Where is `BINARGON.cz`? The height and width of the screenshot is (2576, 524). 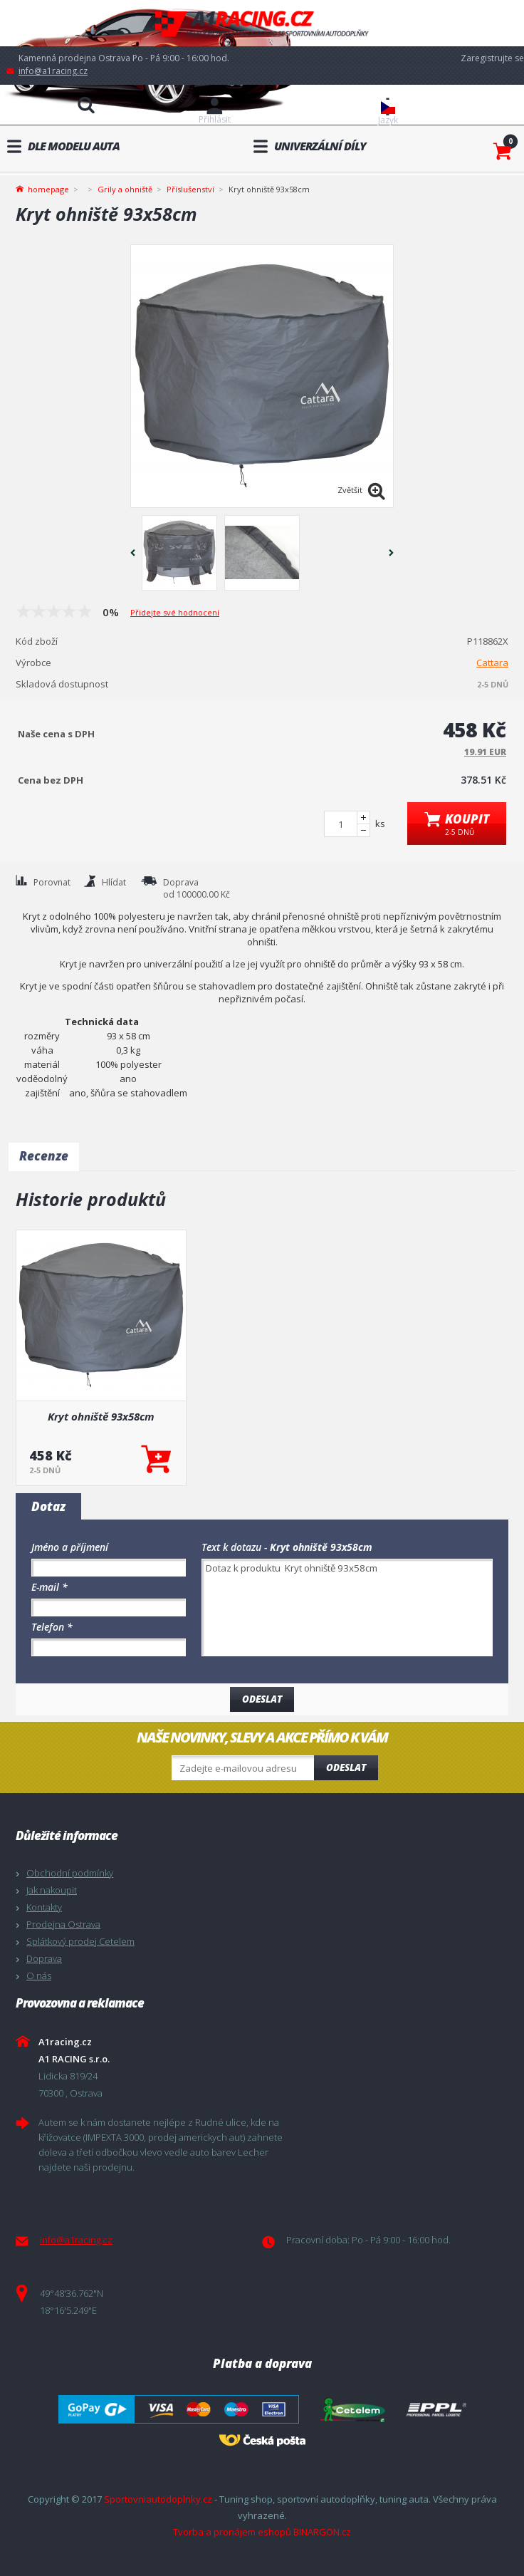 BINARGON.cz is located at coordinates (322, 2531).